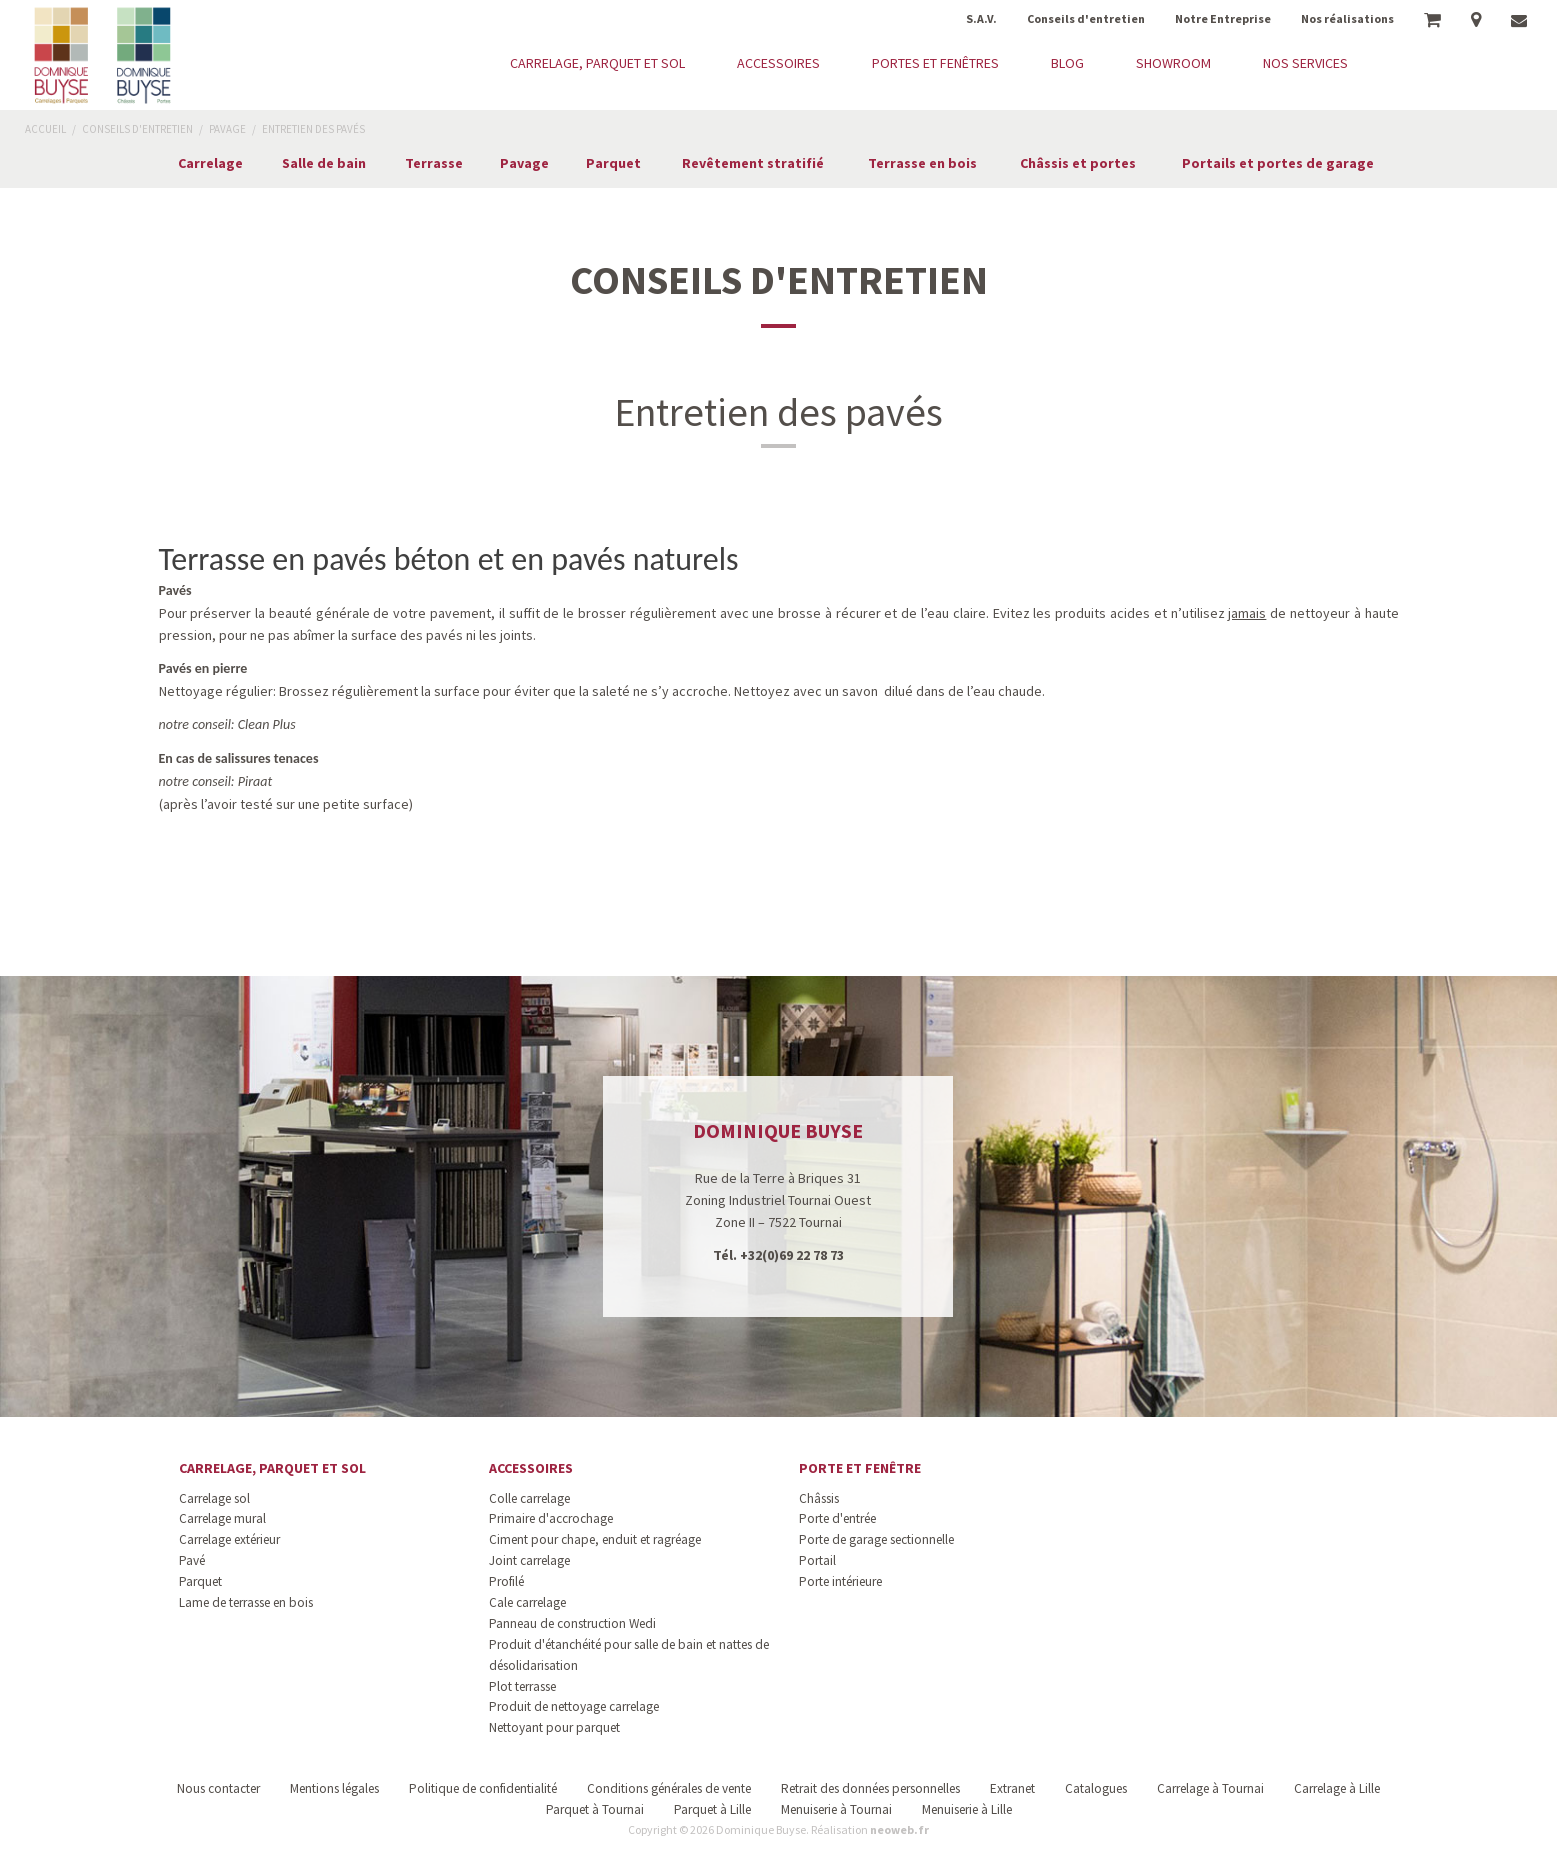 This screenshot has height=1860, width=1557. I want to click on Carrelage sol, so click(214, 1498).